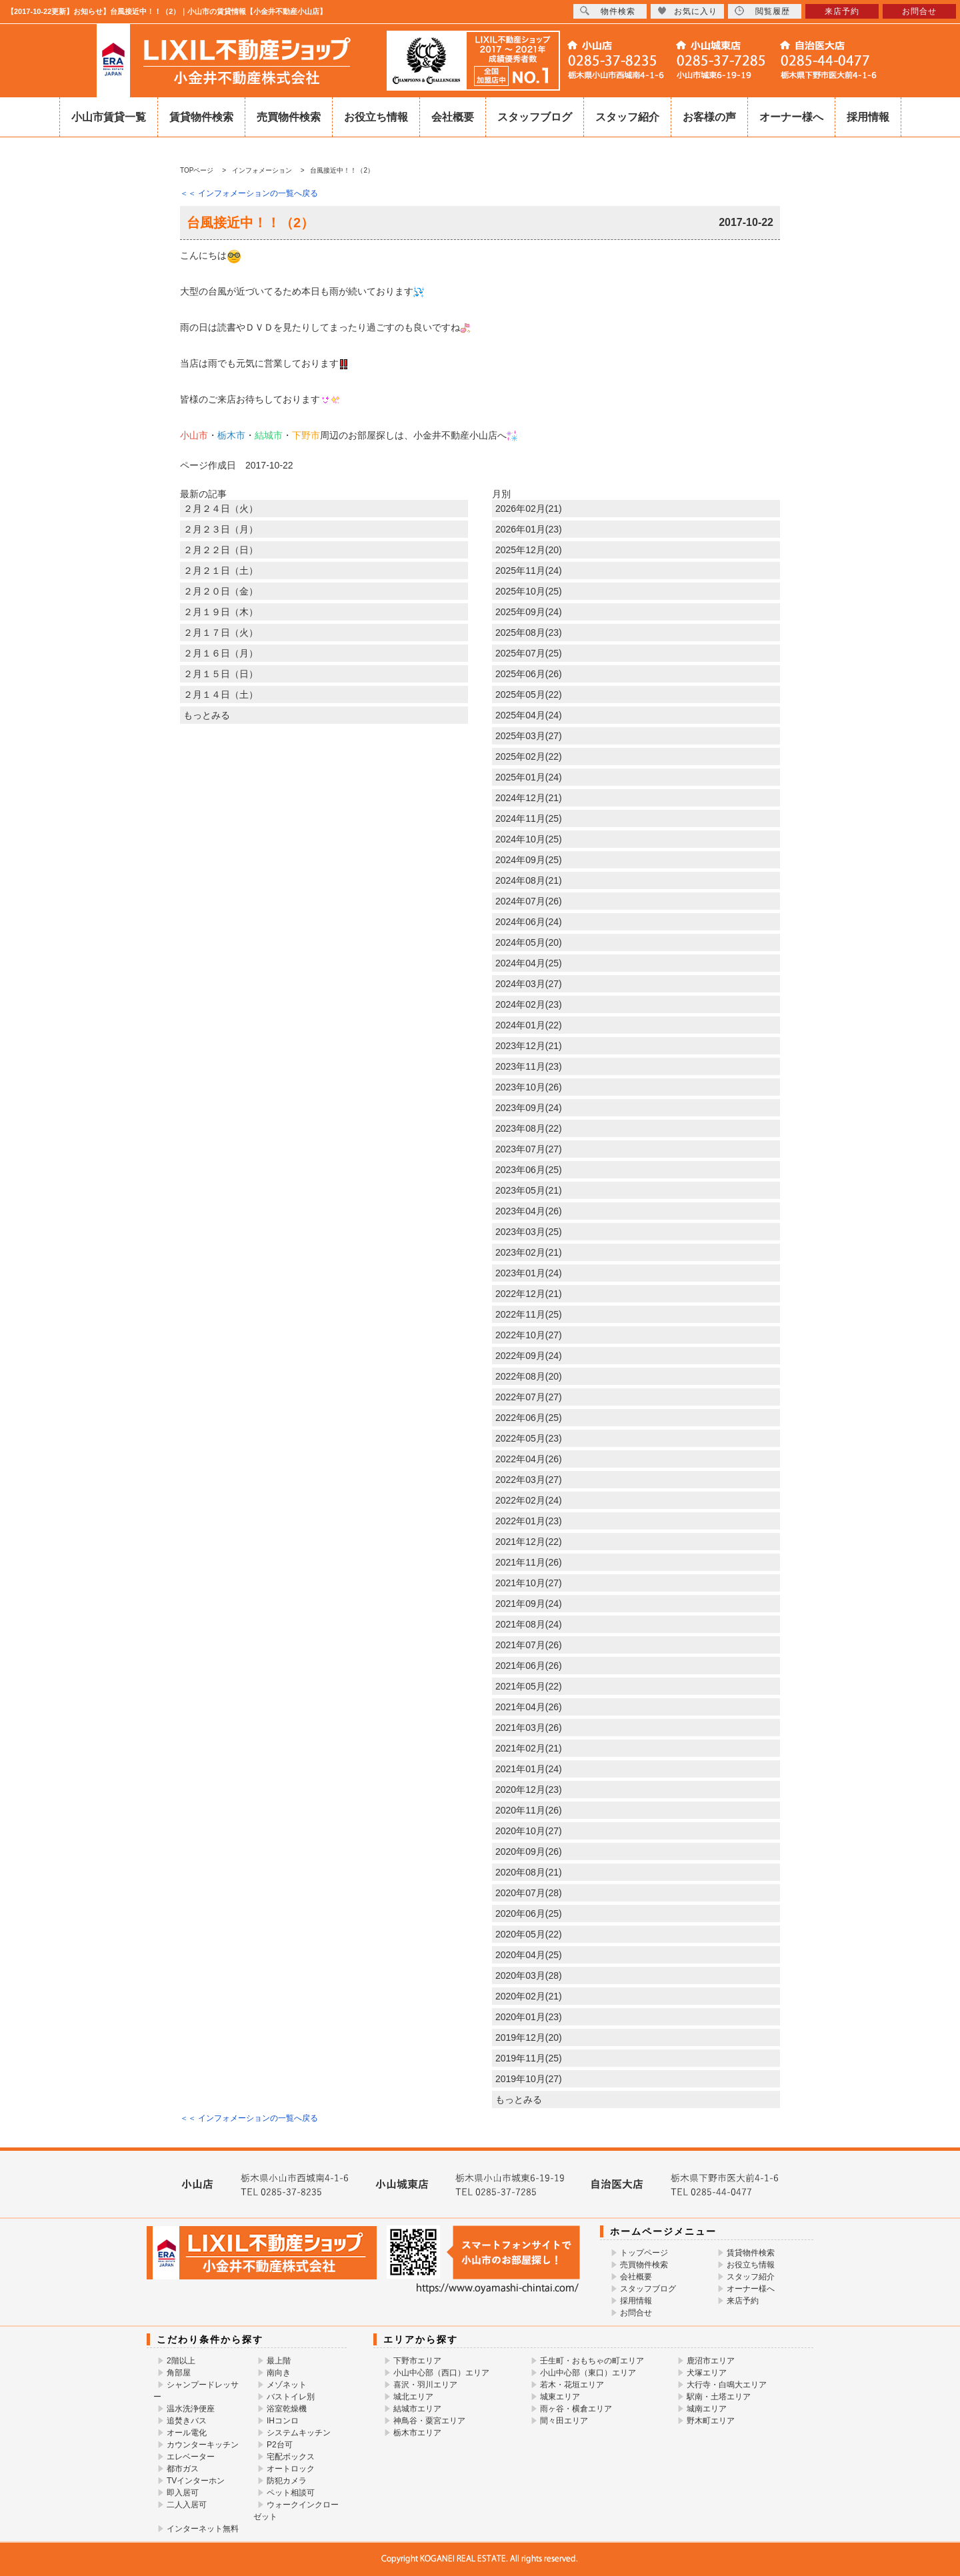 The image size is (960, 2576). Describe the element at coordinates (707, 2408) in the screenshot. I see `城南エリア` at that location.